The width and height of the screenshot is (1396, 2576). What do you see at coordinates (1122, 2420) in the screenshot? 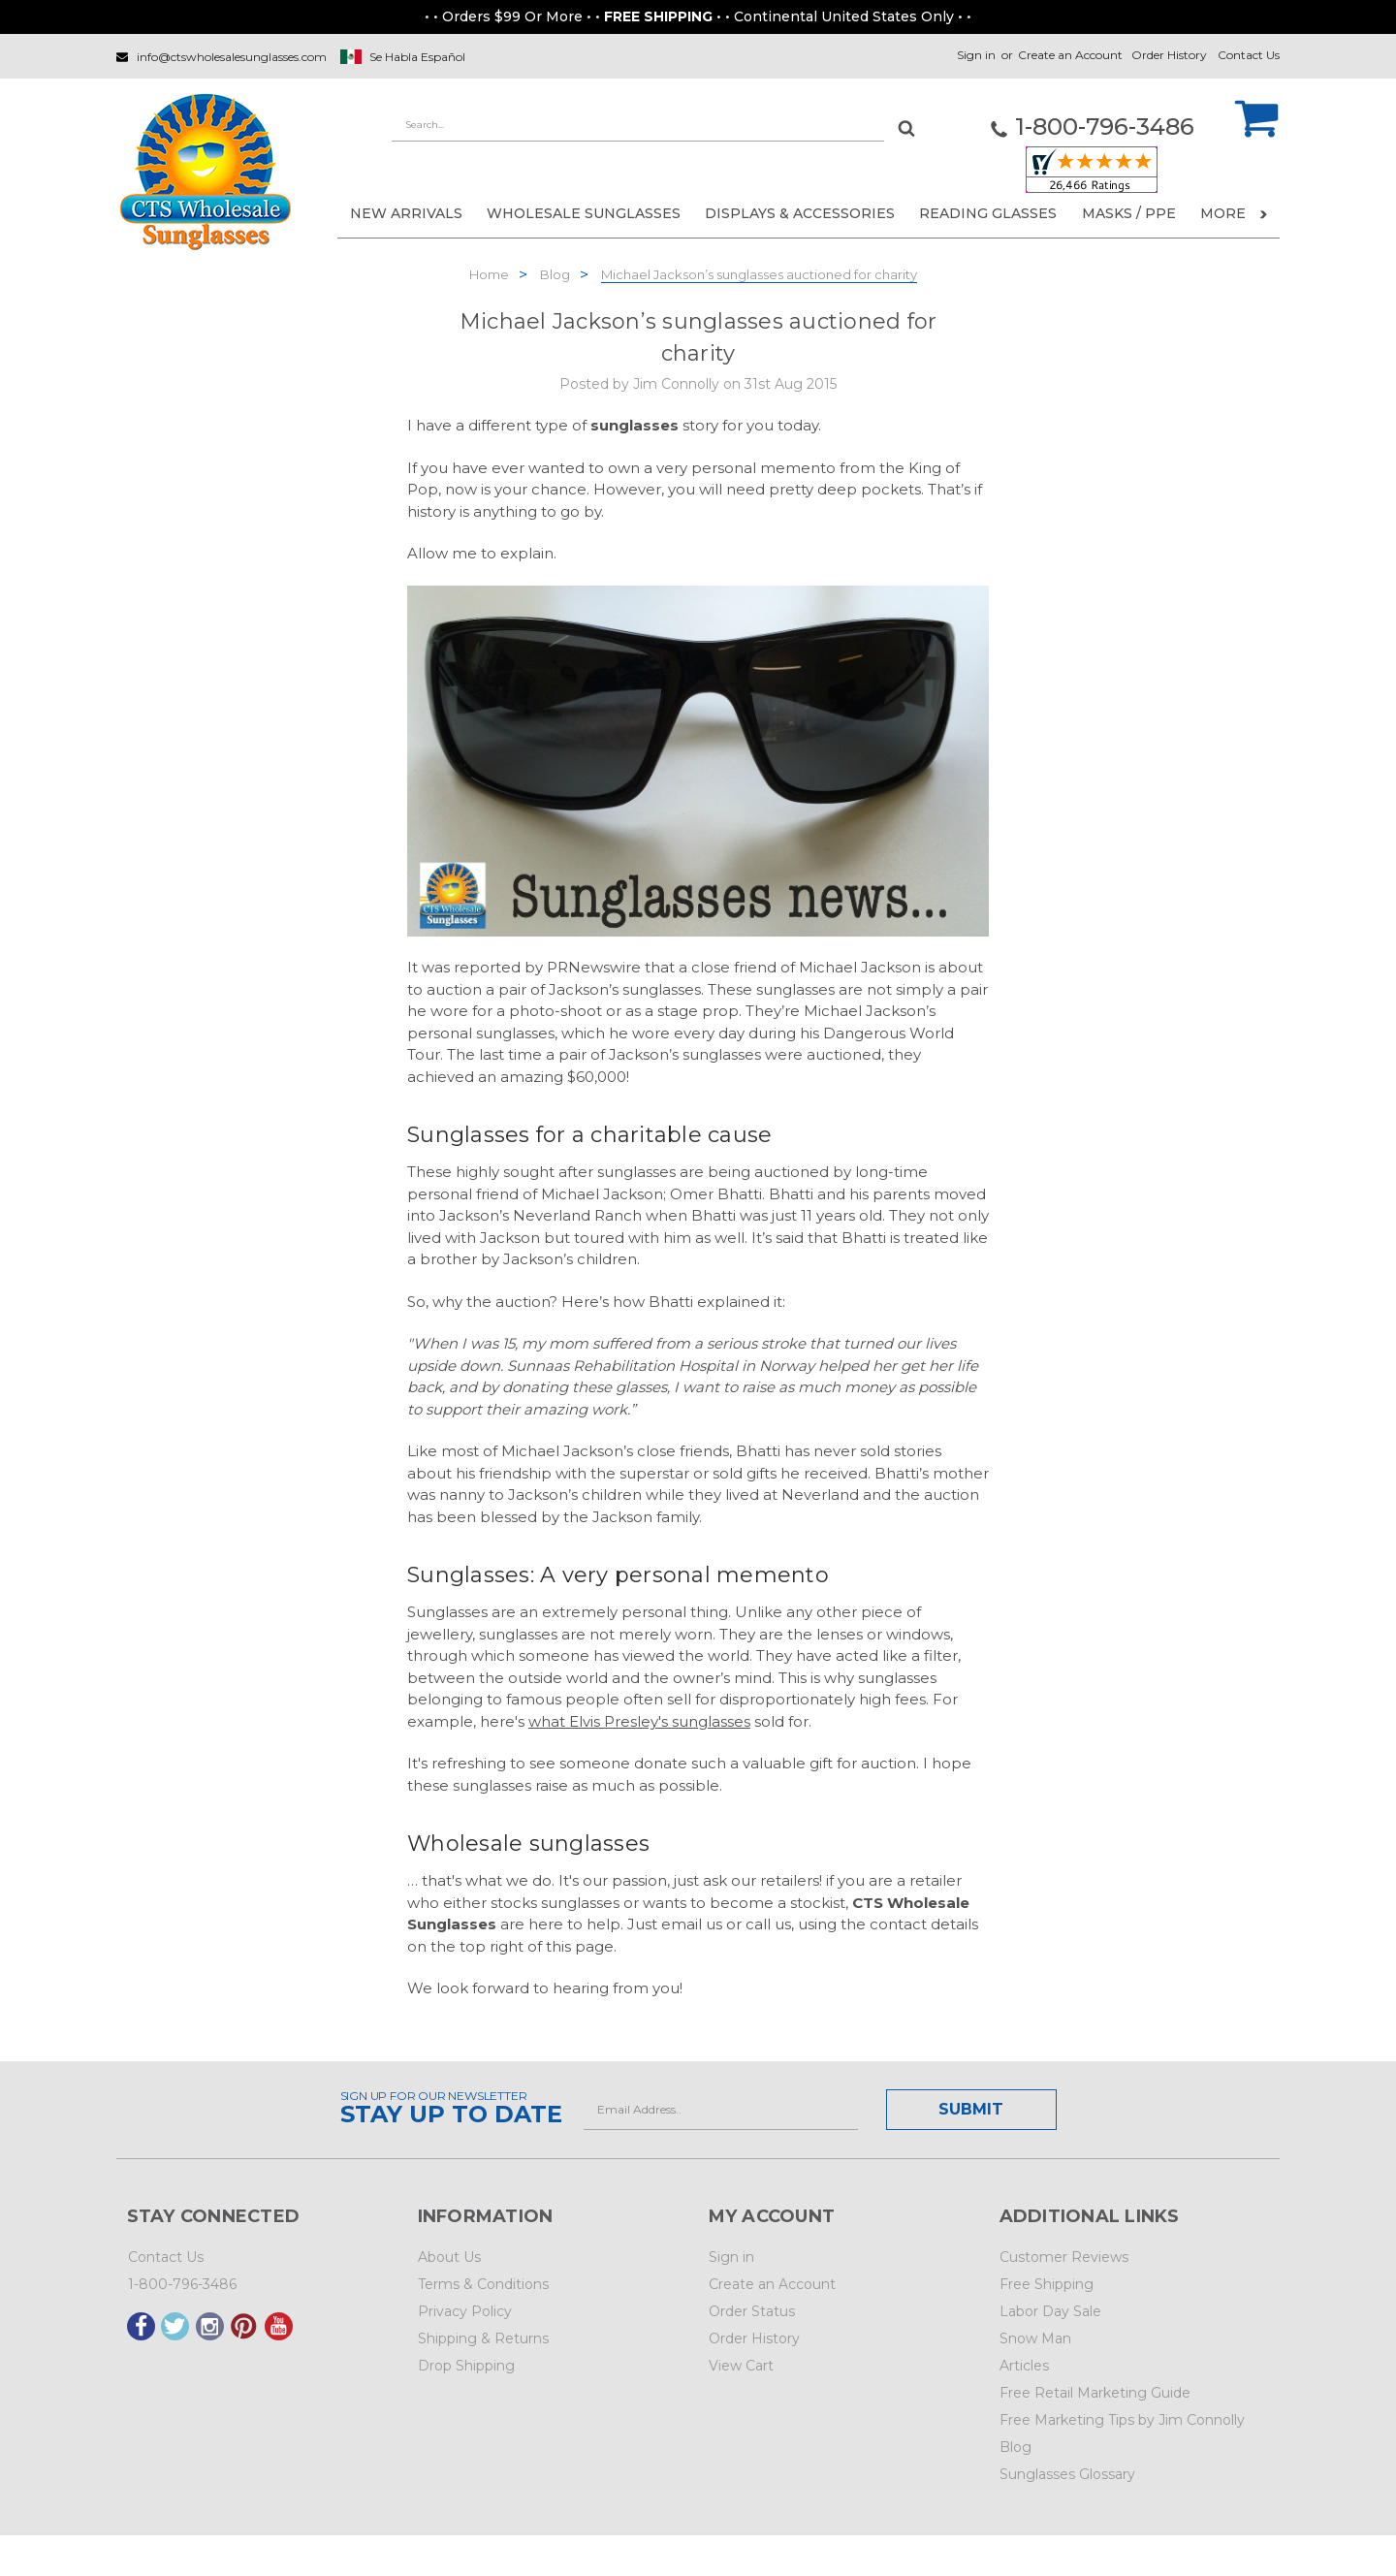
I see `Free Marketing Tips by Jim Connolly` at bounding box center [1122, 2420].